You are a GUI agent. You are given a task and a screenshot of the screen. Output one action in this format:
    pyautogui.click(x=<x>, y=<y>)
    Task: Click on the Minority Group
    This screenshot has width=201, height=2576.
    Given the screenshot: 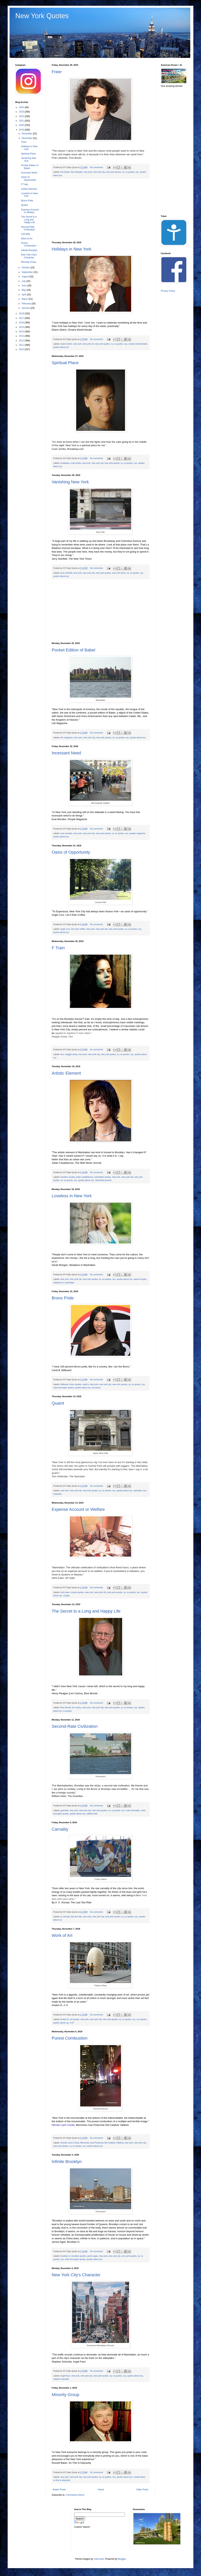 What is the action you would take?
    pyautogui.click(x=65, y=2394)
    